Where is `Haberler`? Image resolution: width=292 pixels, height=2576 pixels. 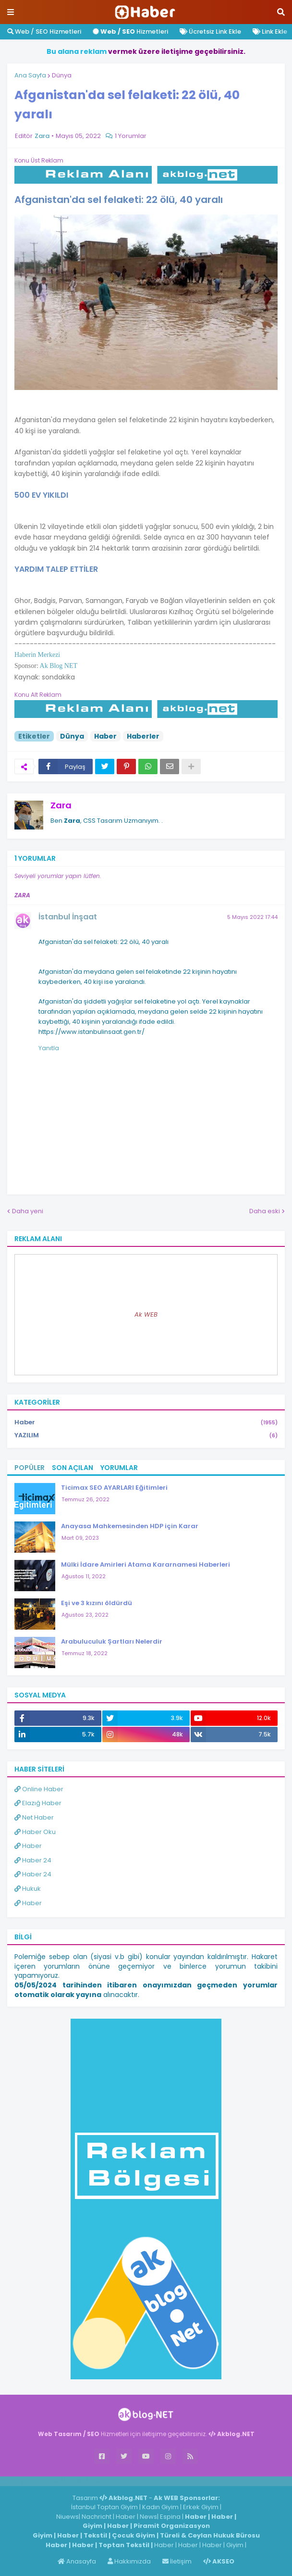
Haberler is located at coordinates (143, 736).